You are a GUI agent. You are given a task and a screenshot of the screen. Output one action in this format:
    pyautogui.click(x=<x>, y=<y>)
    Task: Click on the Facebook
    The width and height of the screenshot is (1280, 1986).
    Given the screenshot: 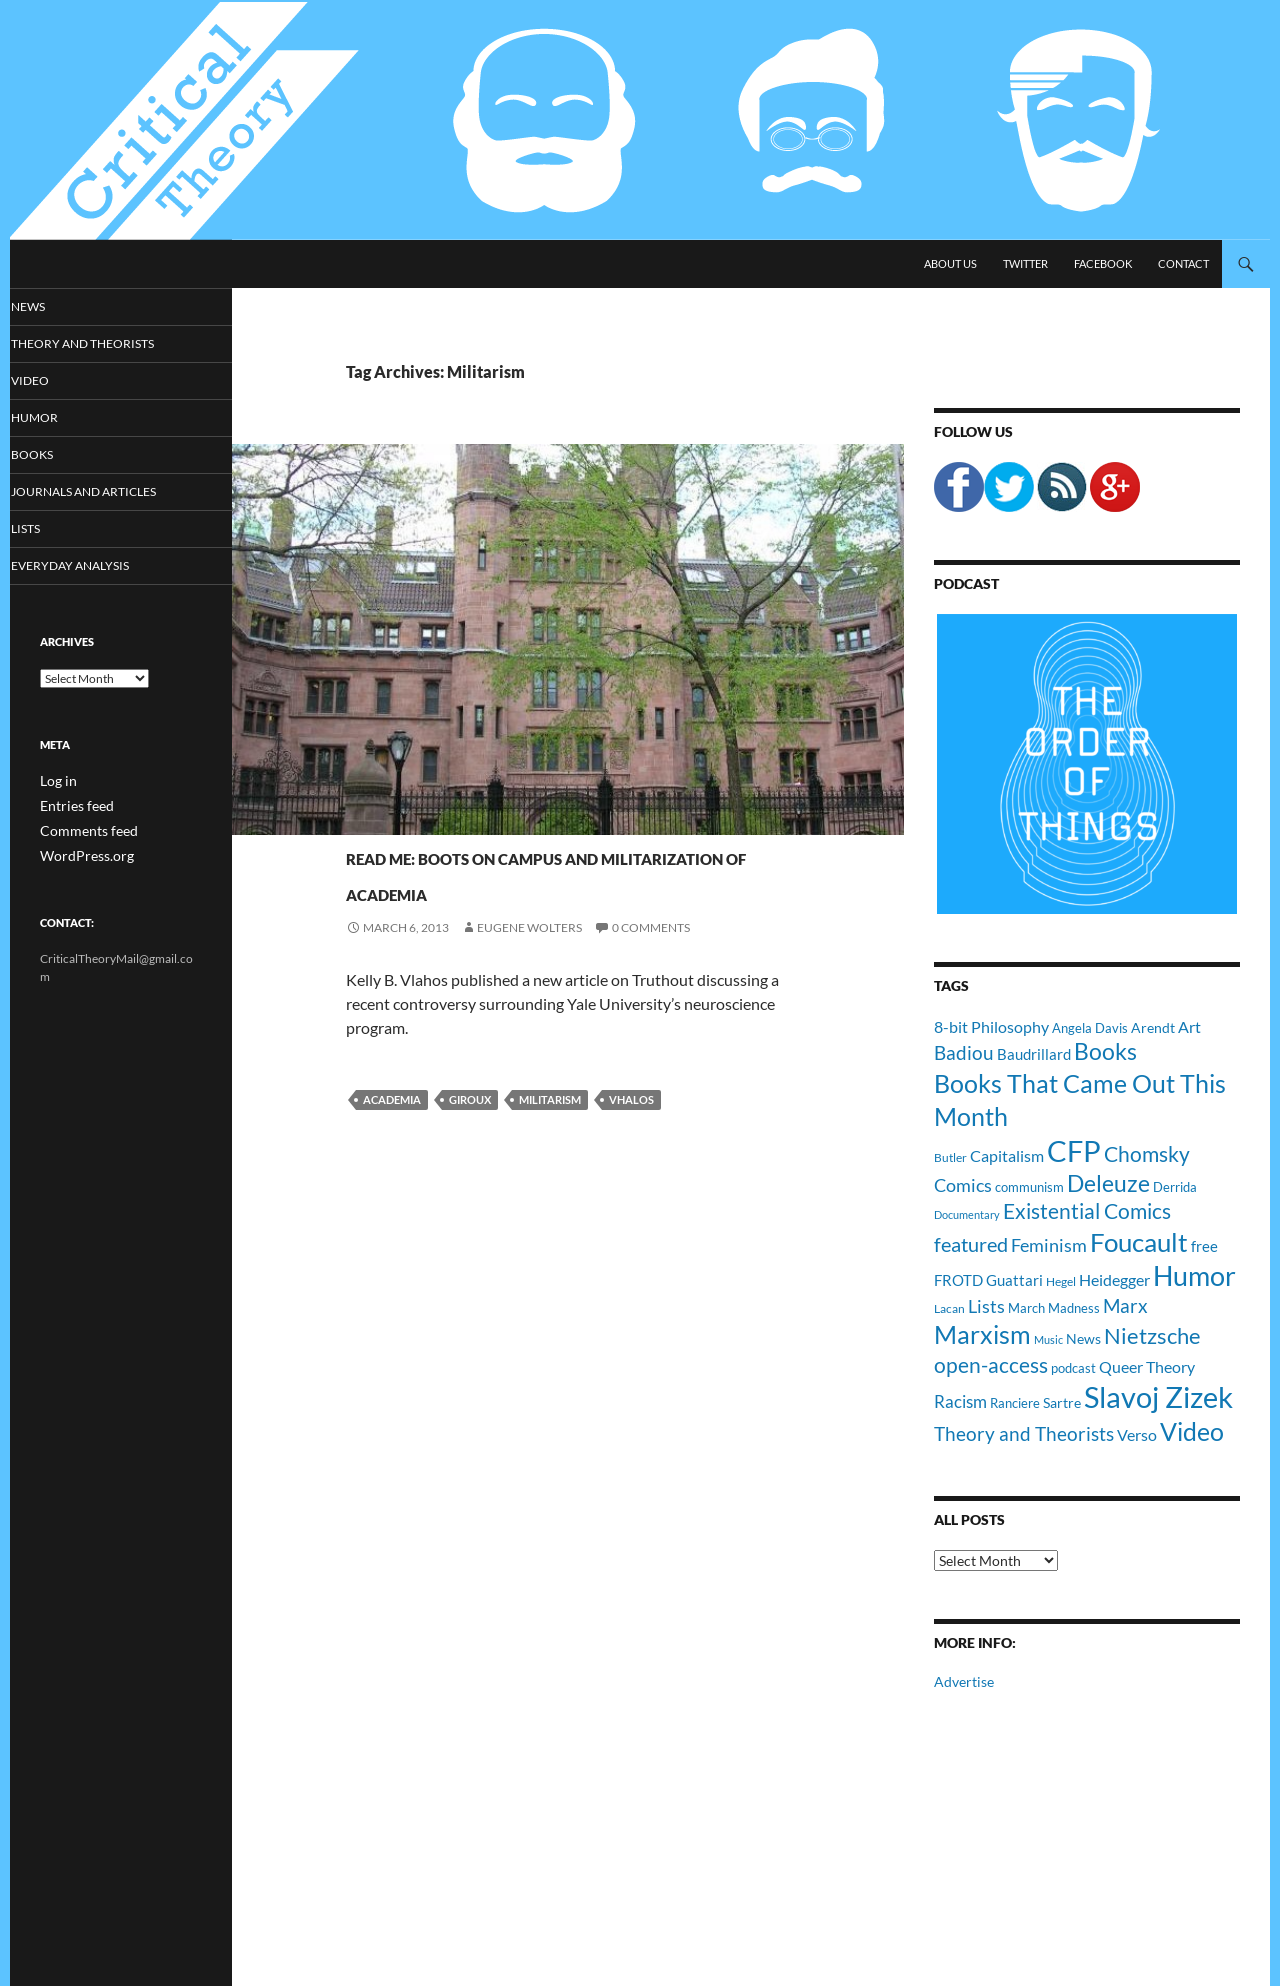 What is the action you would take?
    pyautogui.click(x=1103, y=263)
    